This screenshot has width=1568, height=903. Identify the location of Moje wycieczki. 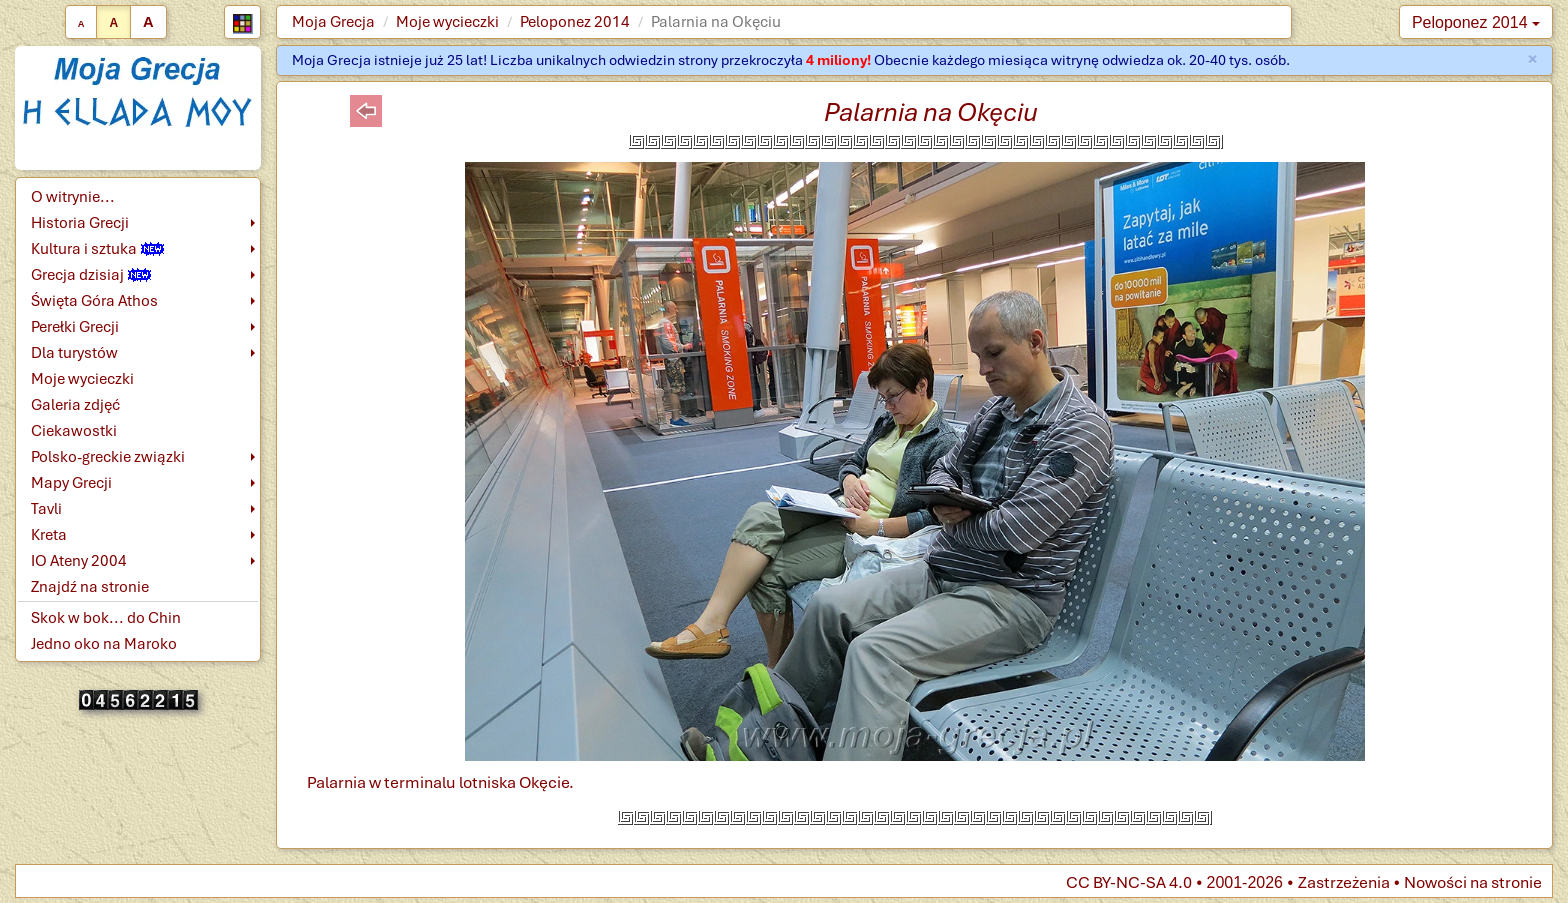
(447, 22).